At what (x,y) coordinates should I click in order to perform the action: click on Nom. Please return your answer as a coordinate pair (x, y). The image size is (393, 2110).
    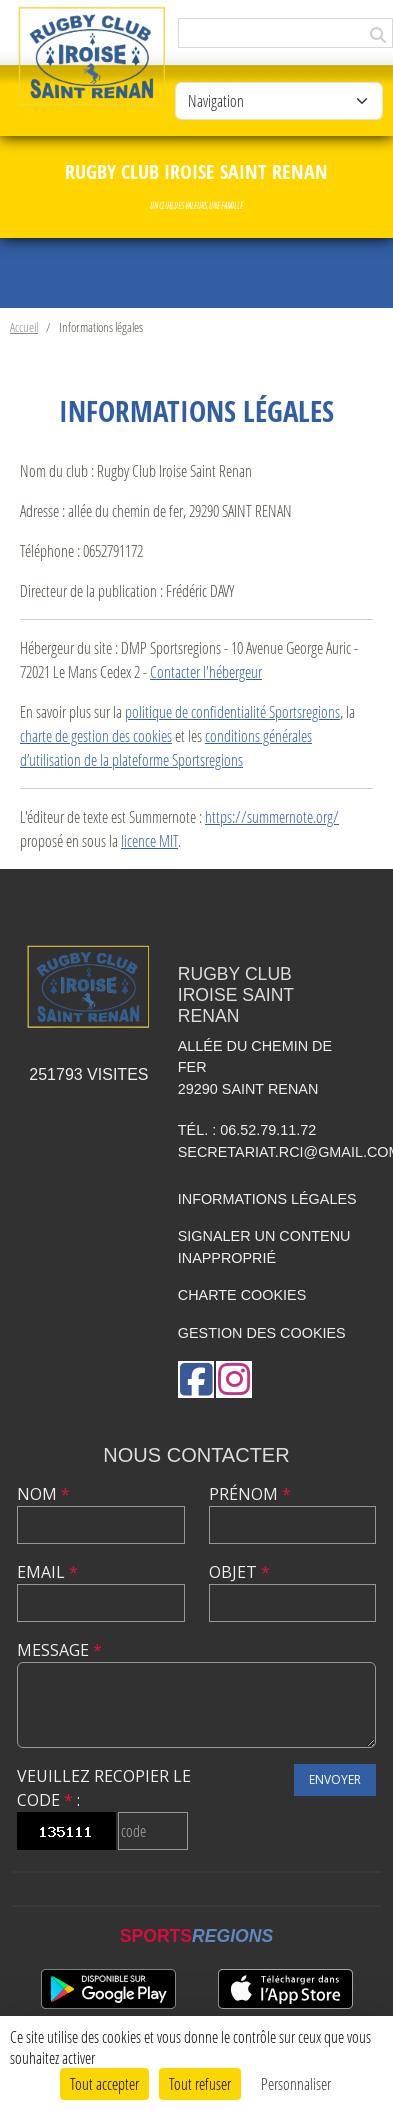
    Looking at the image, I should click on (43, 1494).